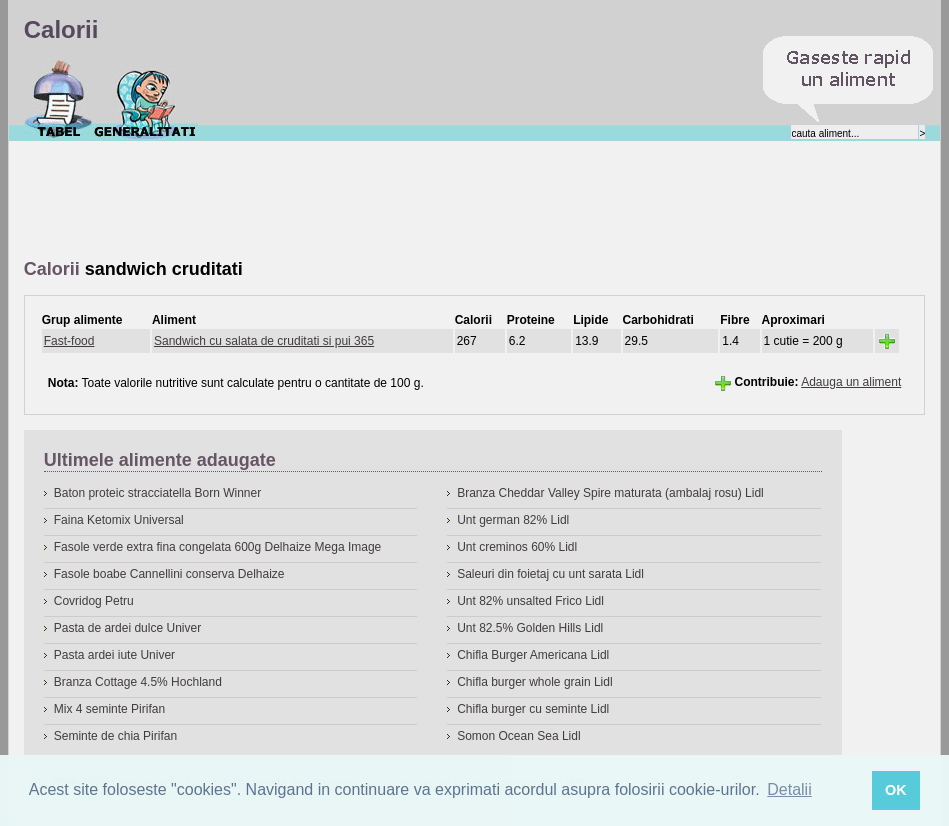 The height and width of the screenshot is (826, 949). I want to click on Pasta de ardei dulce Univer, so click(127, 628).